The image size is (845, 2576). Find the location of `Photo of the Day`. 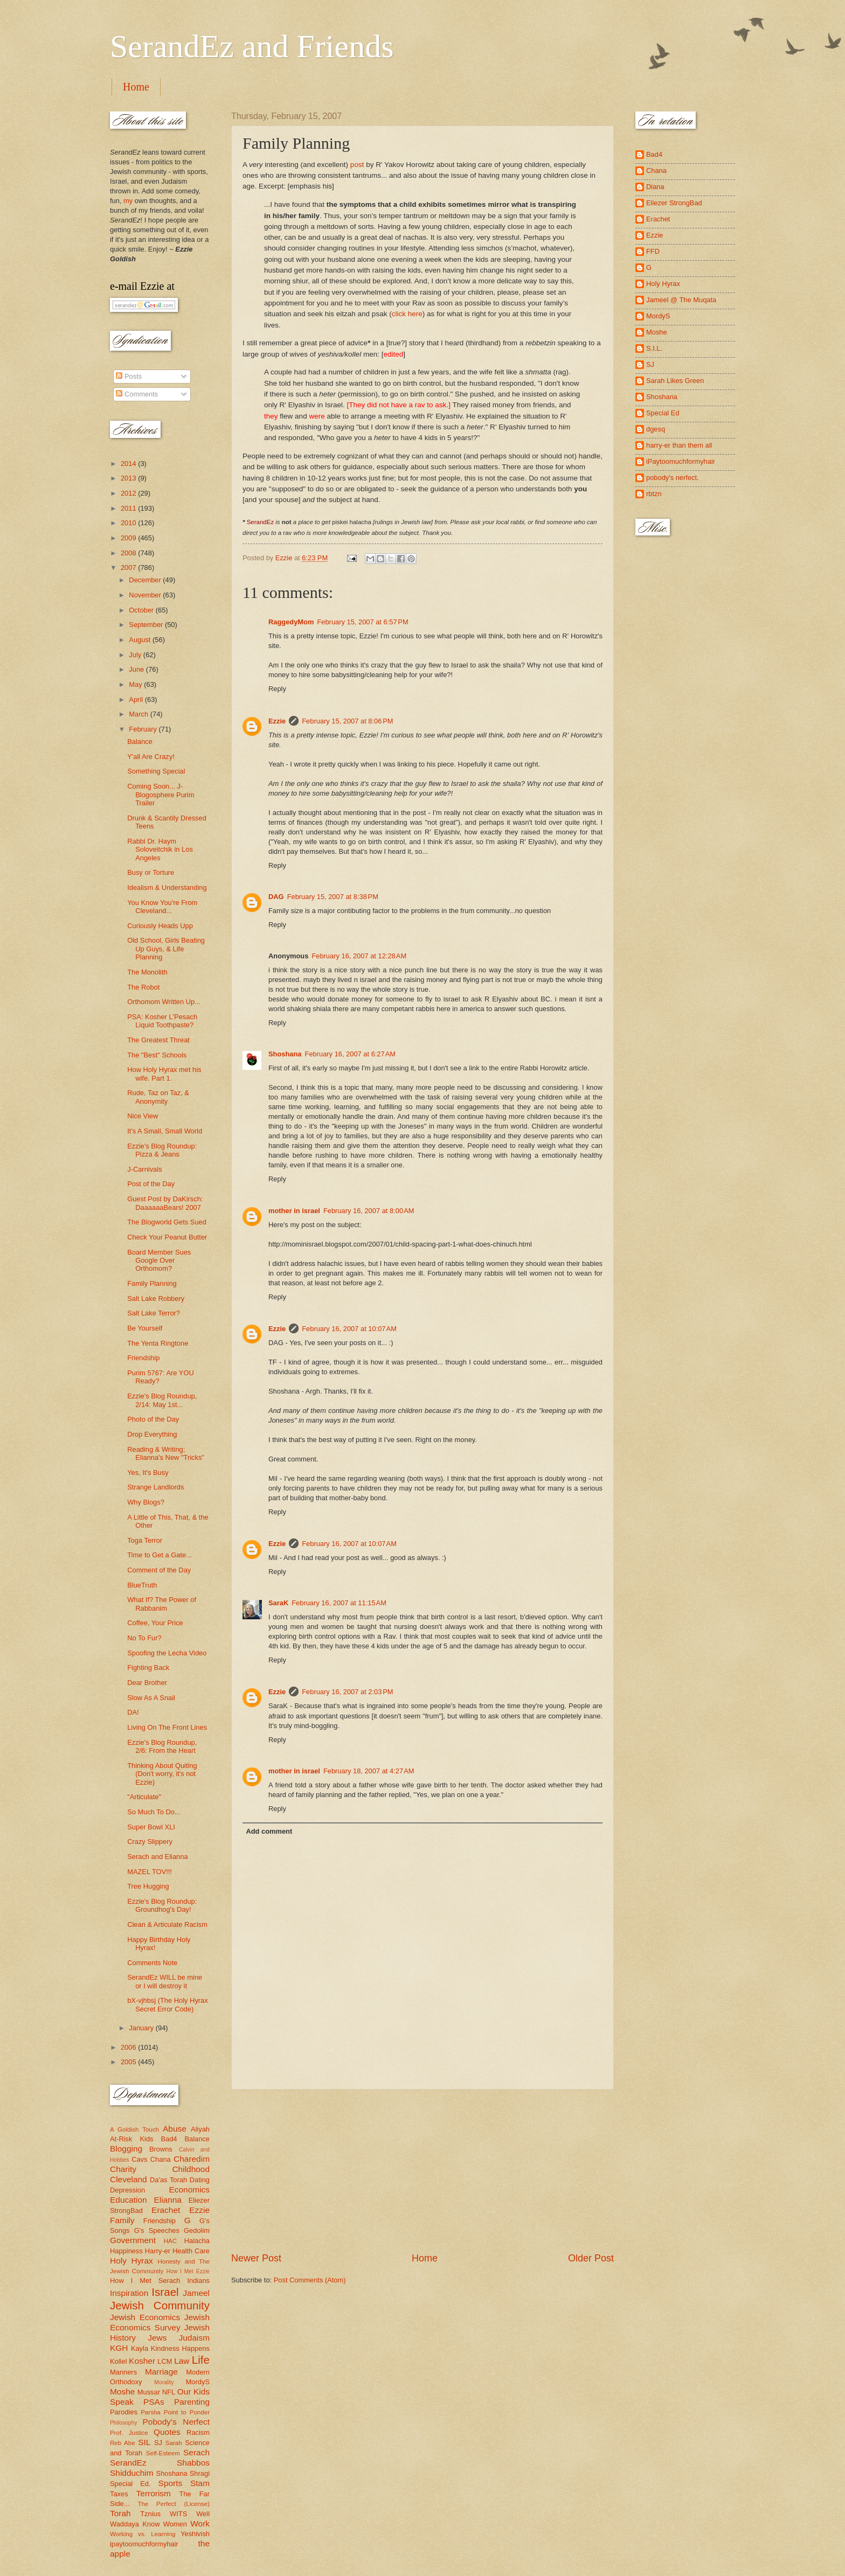

Photo of the Day is located at coordinates (153, 1419).